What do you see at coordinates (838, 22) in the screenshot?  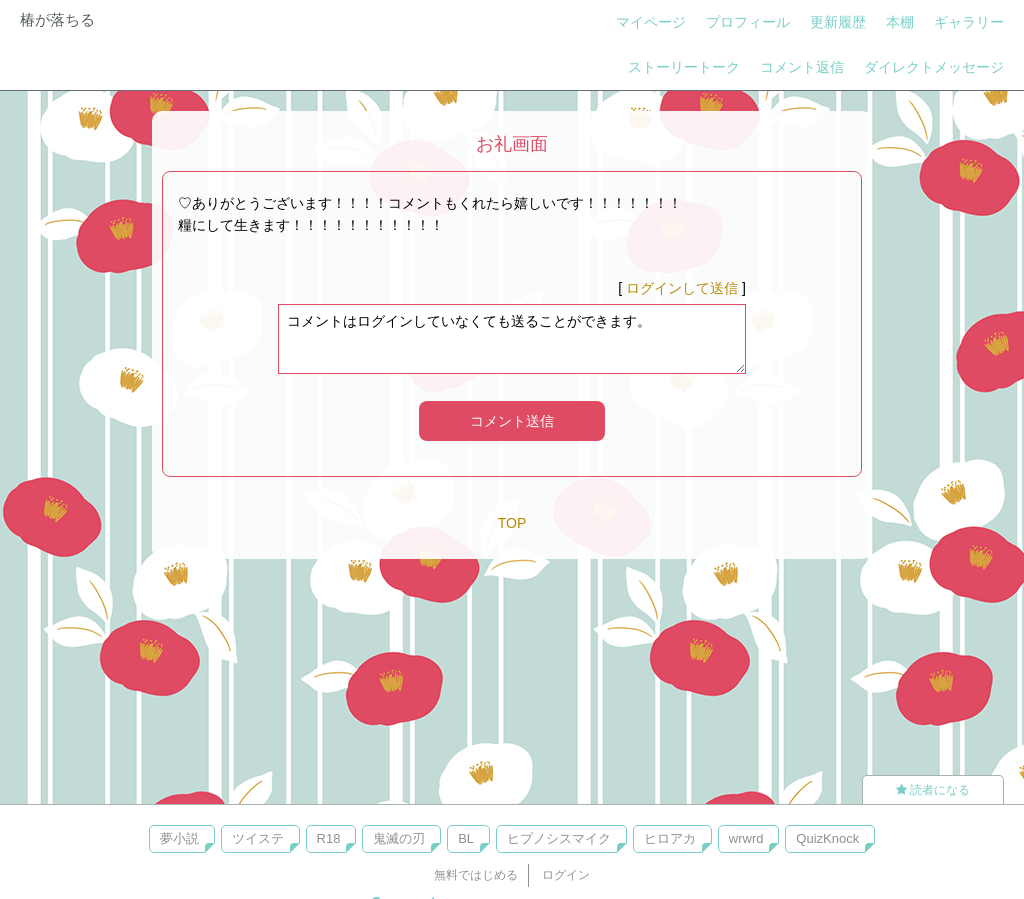 I see `更新履歴` at bounding box center [838, 22].